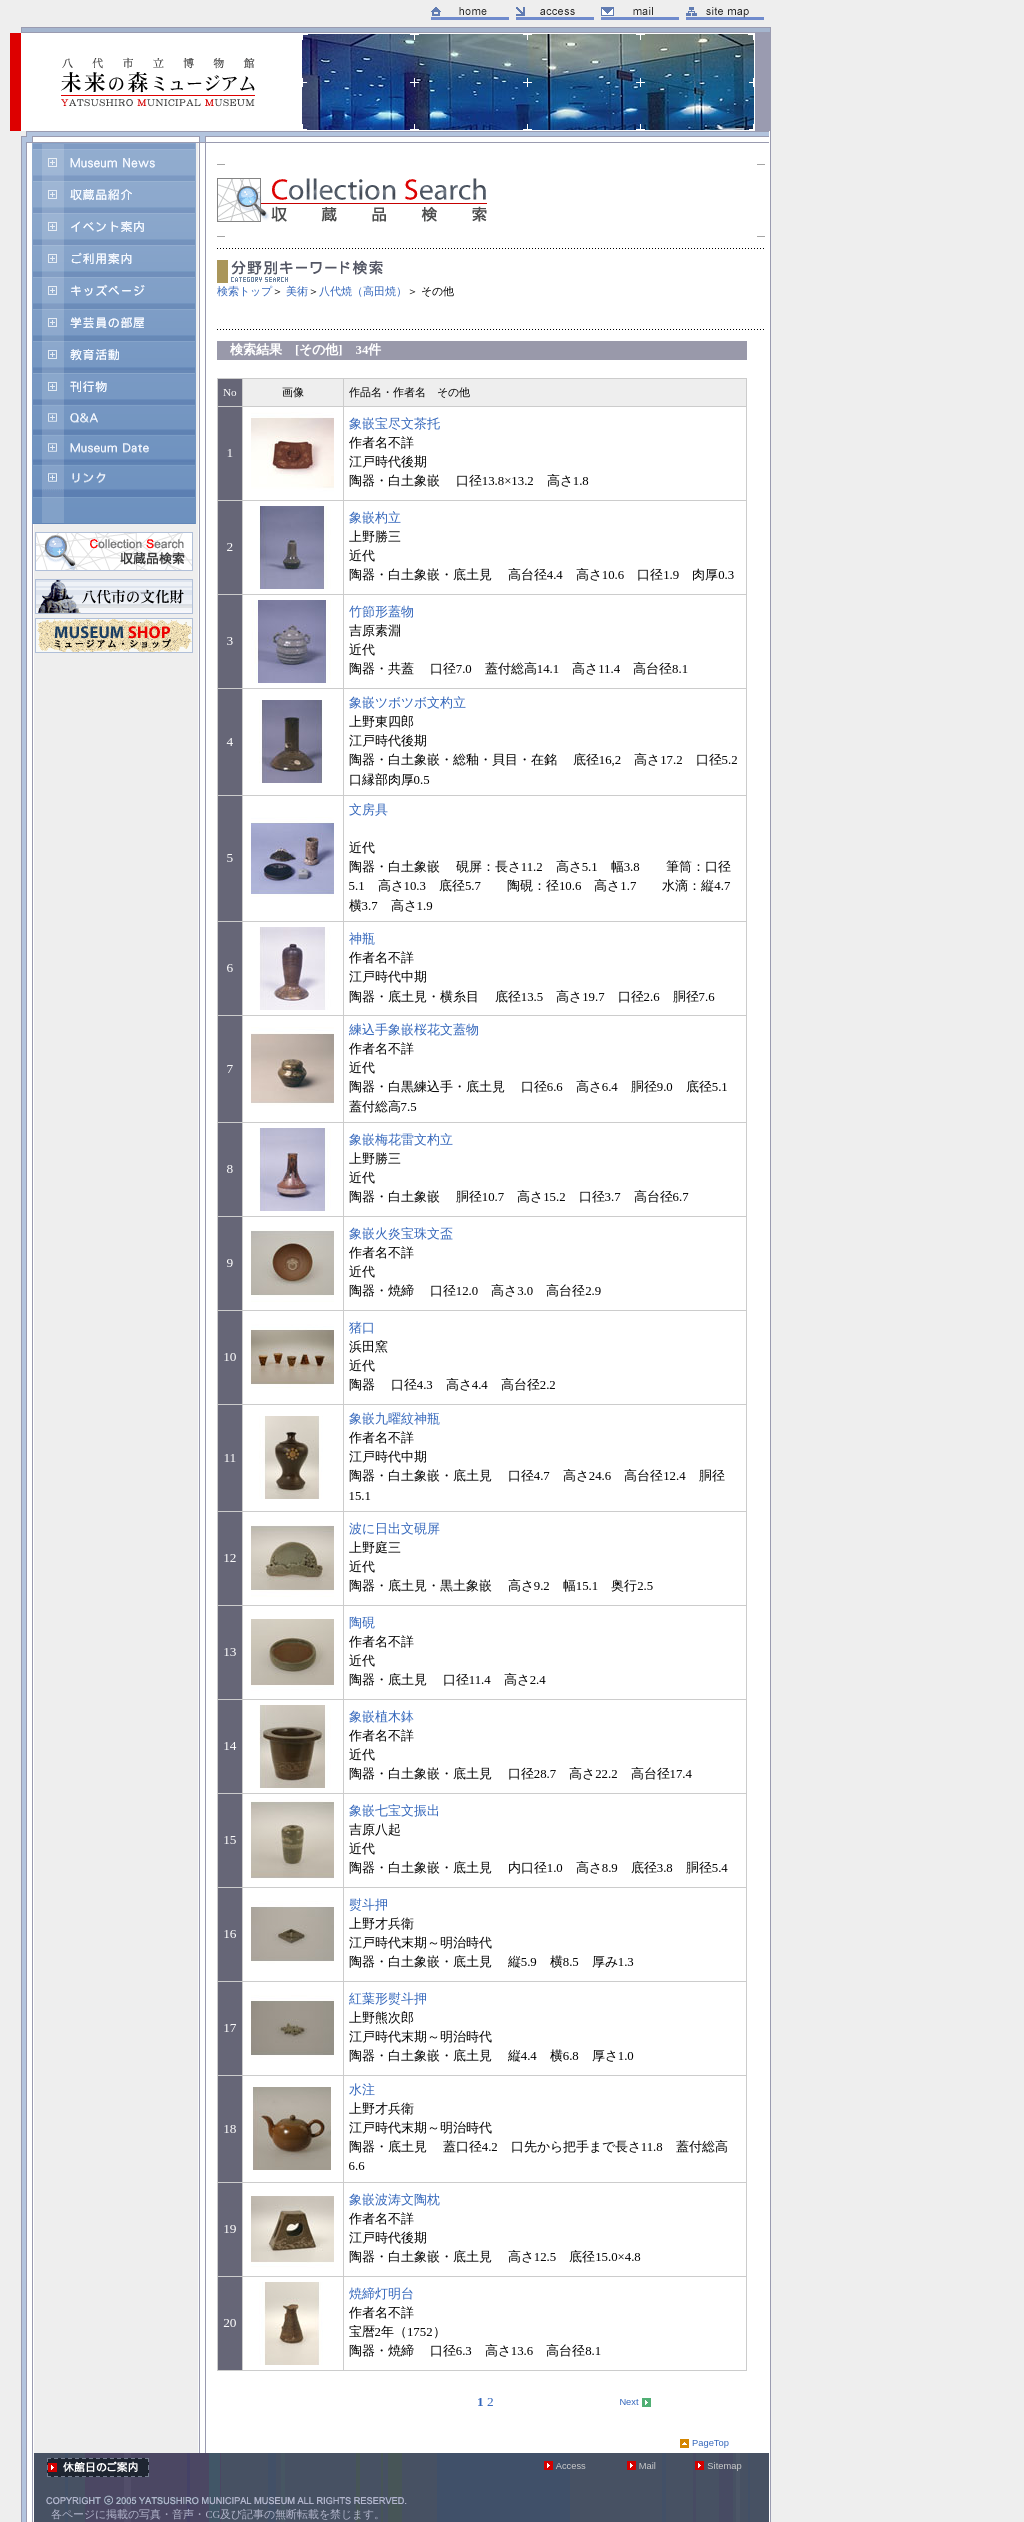 The width and height of the screenshot is (1024, 2522). Describe the element at coordinates (362, 2090) in the screenshot. I see `水注` at that location.